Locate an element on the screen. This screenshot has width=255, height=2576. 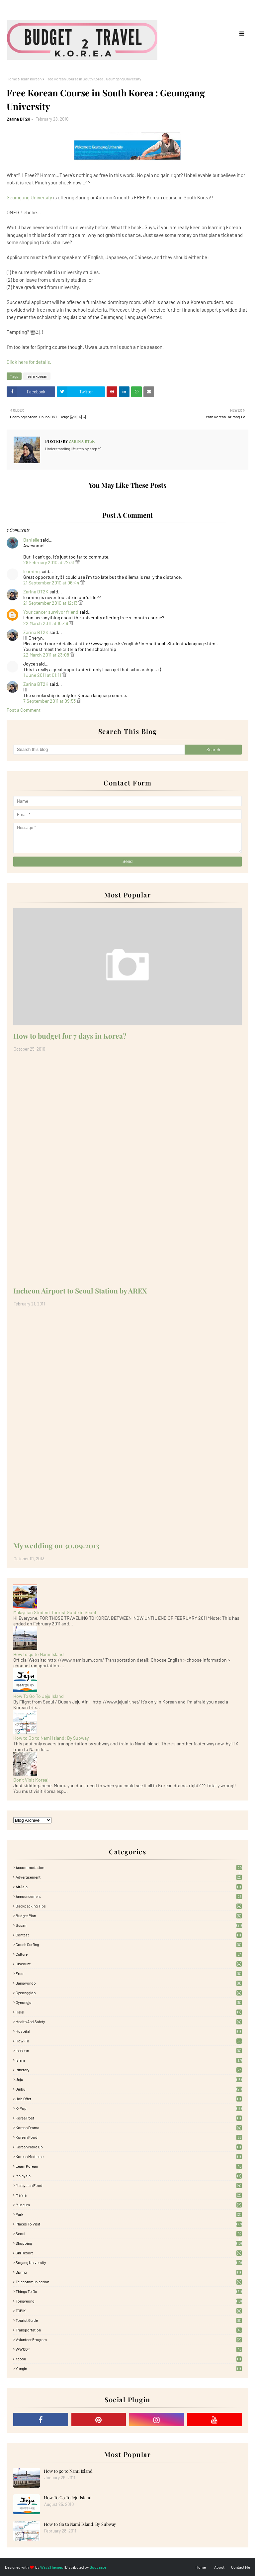
1 June 2011 at 01:11 is located at coordinates (42, 675).